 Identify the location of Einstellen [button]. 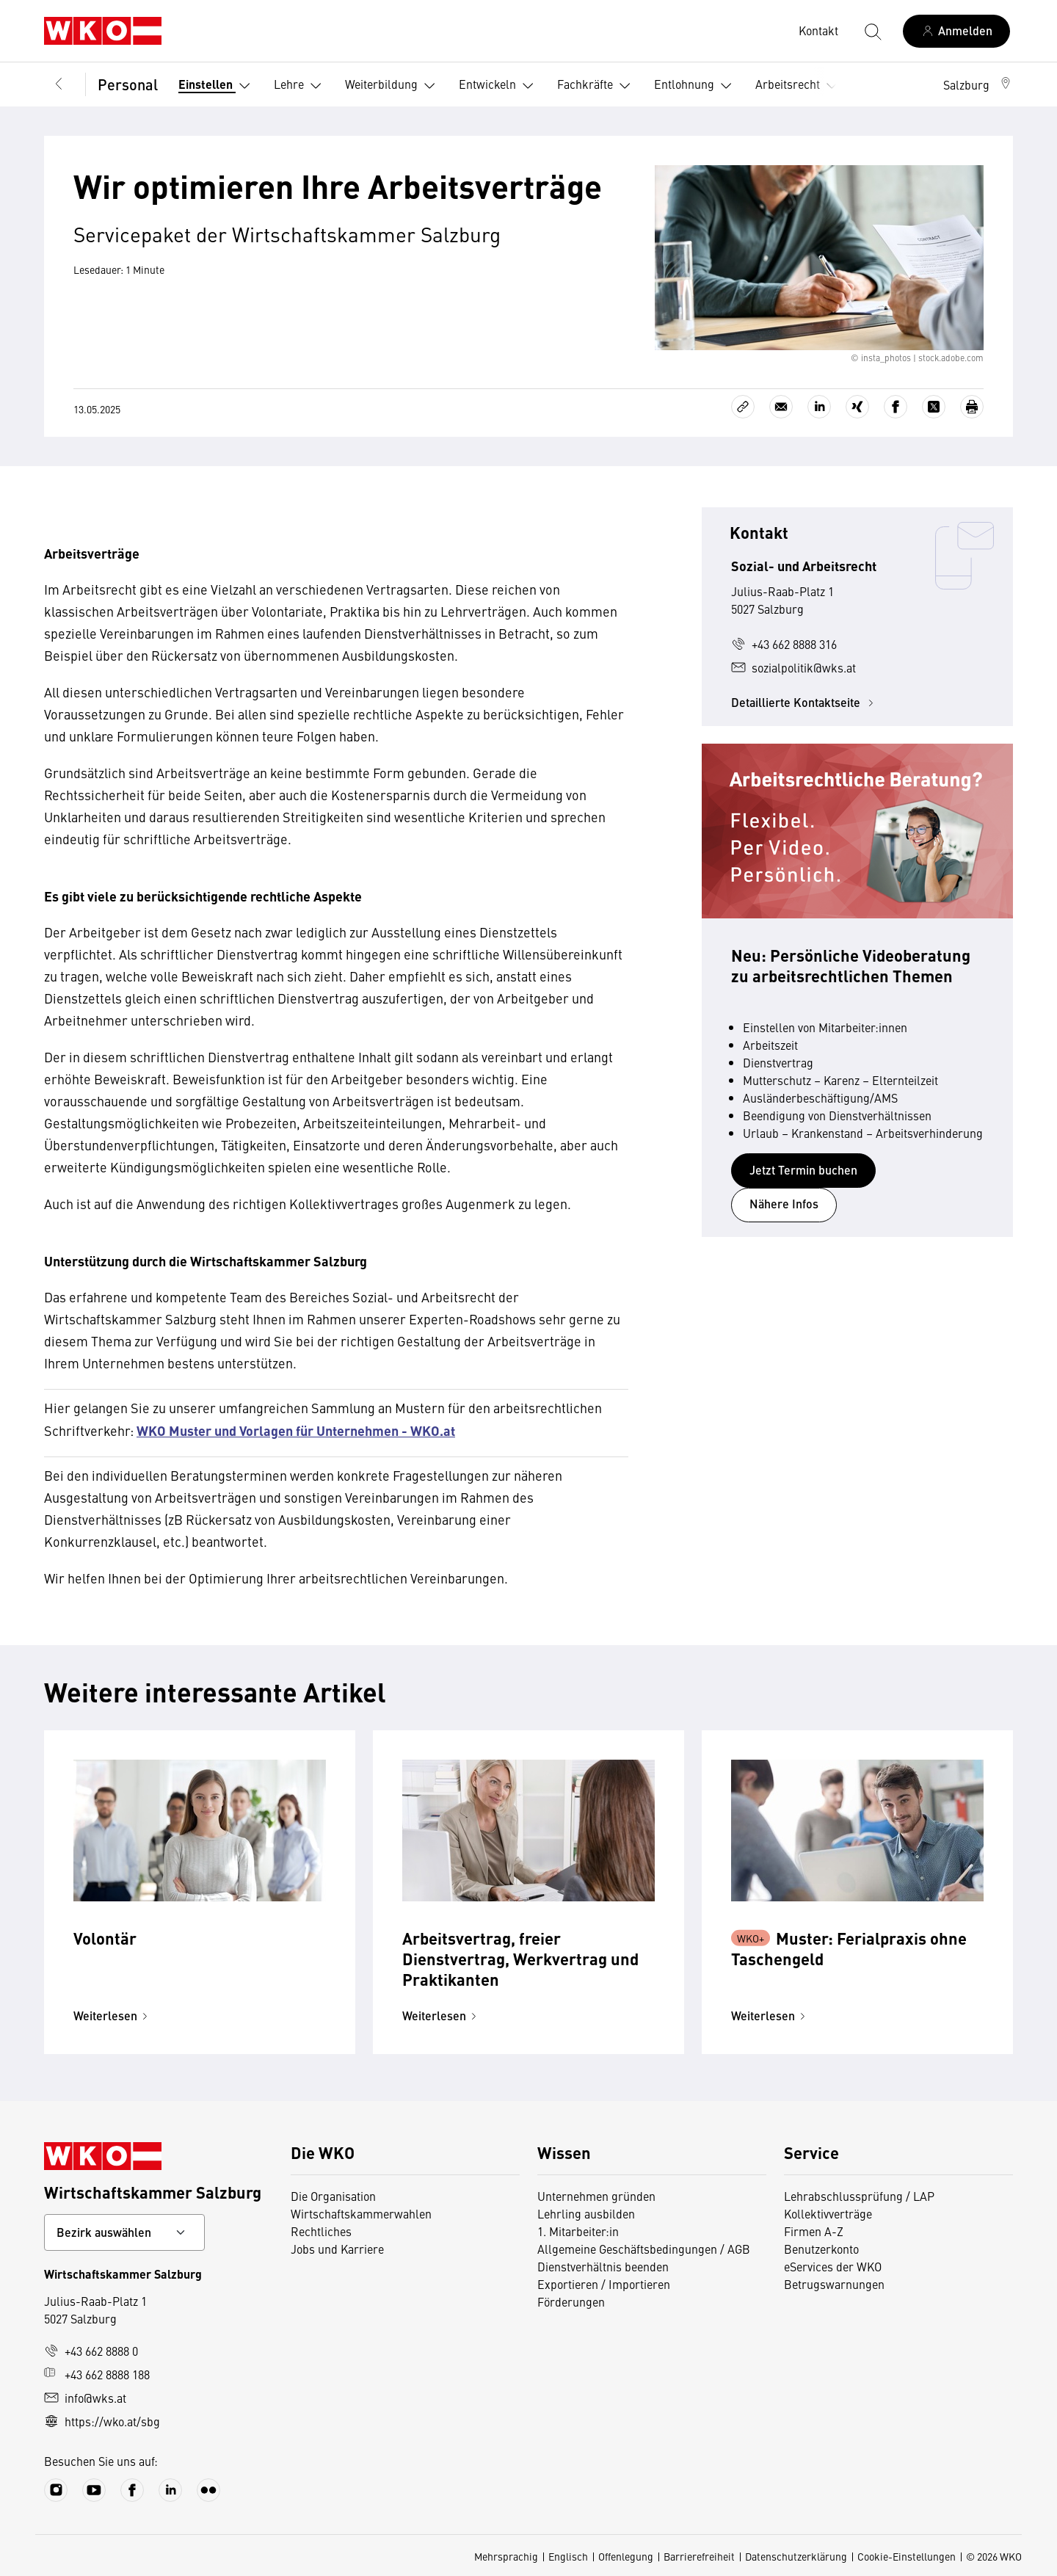
(217, 86).